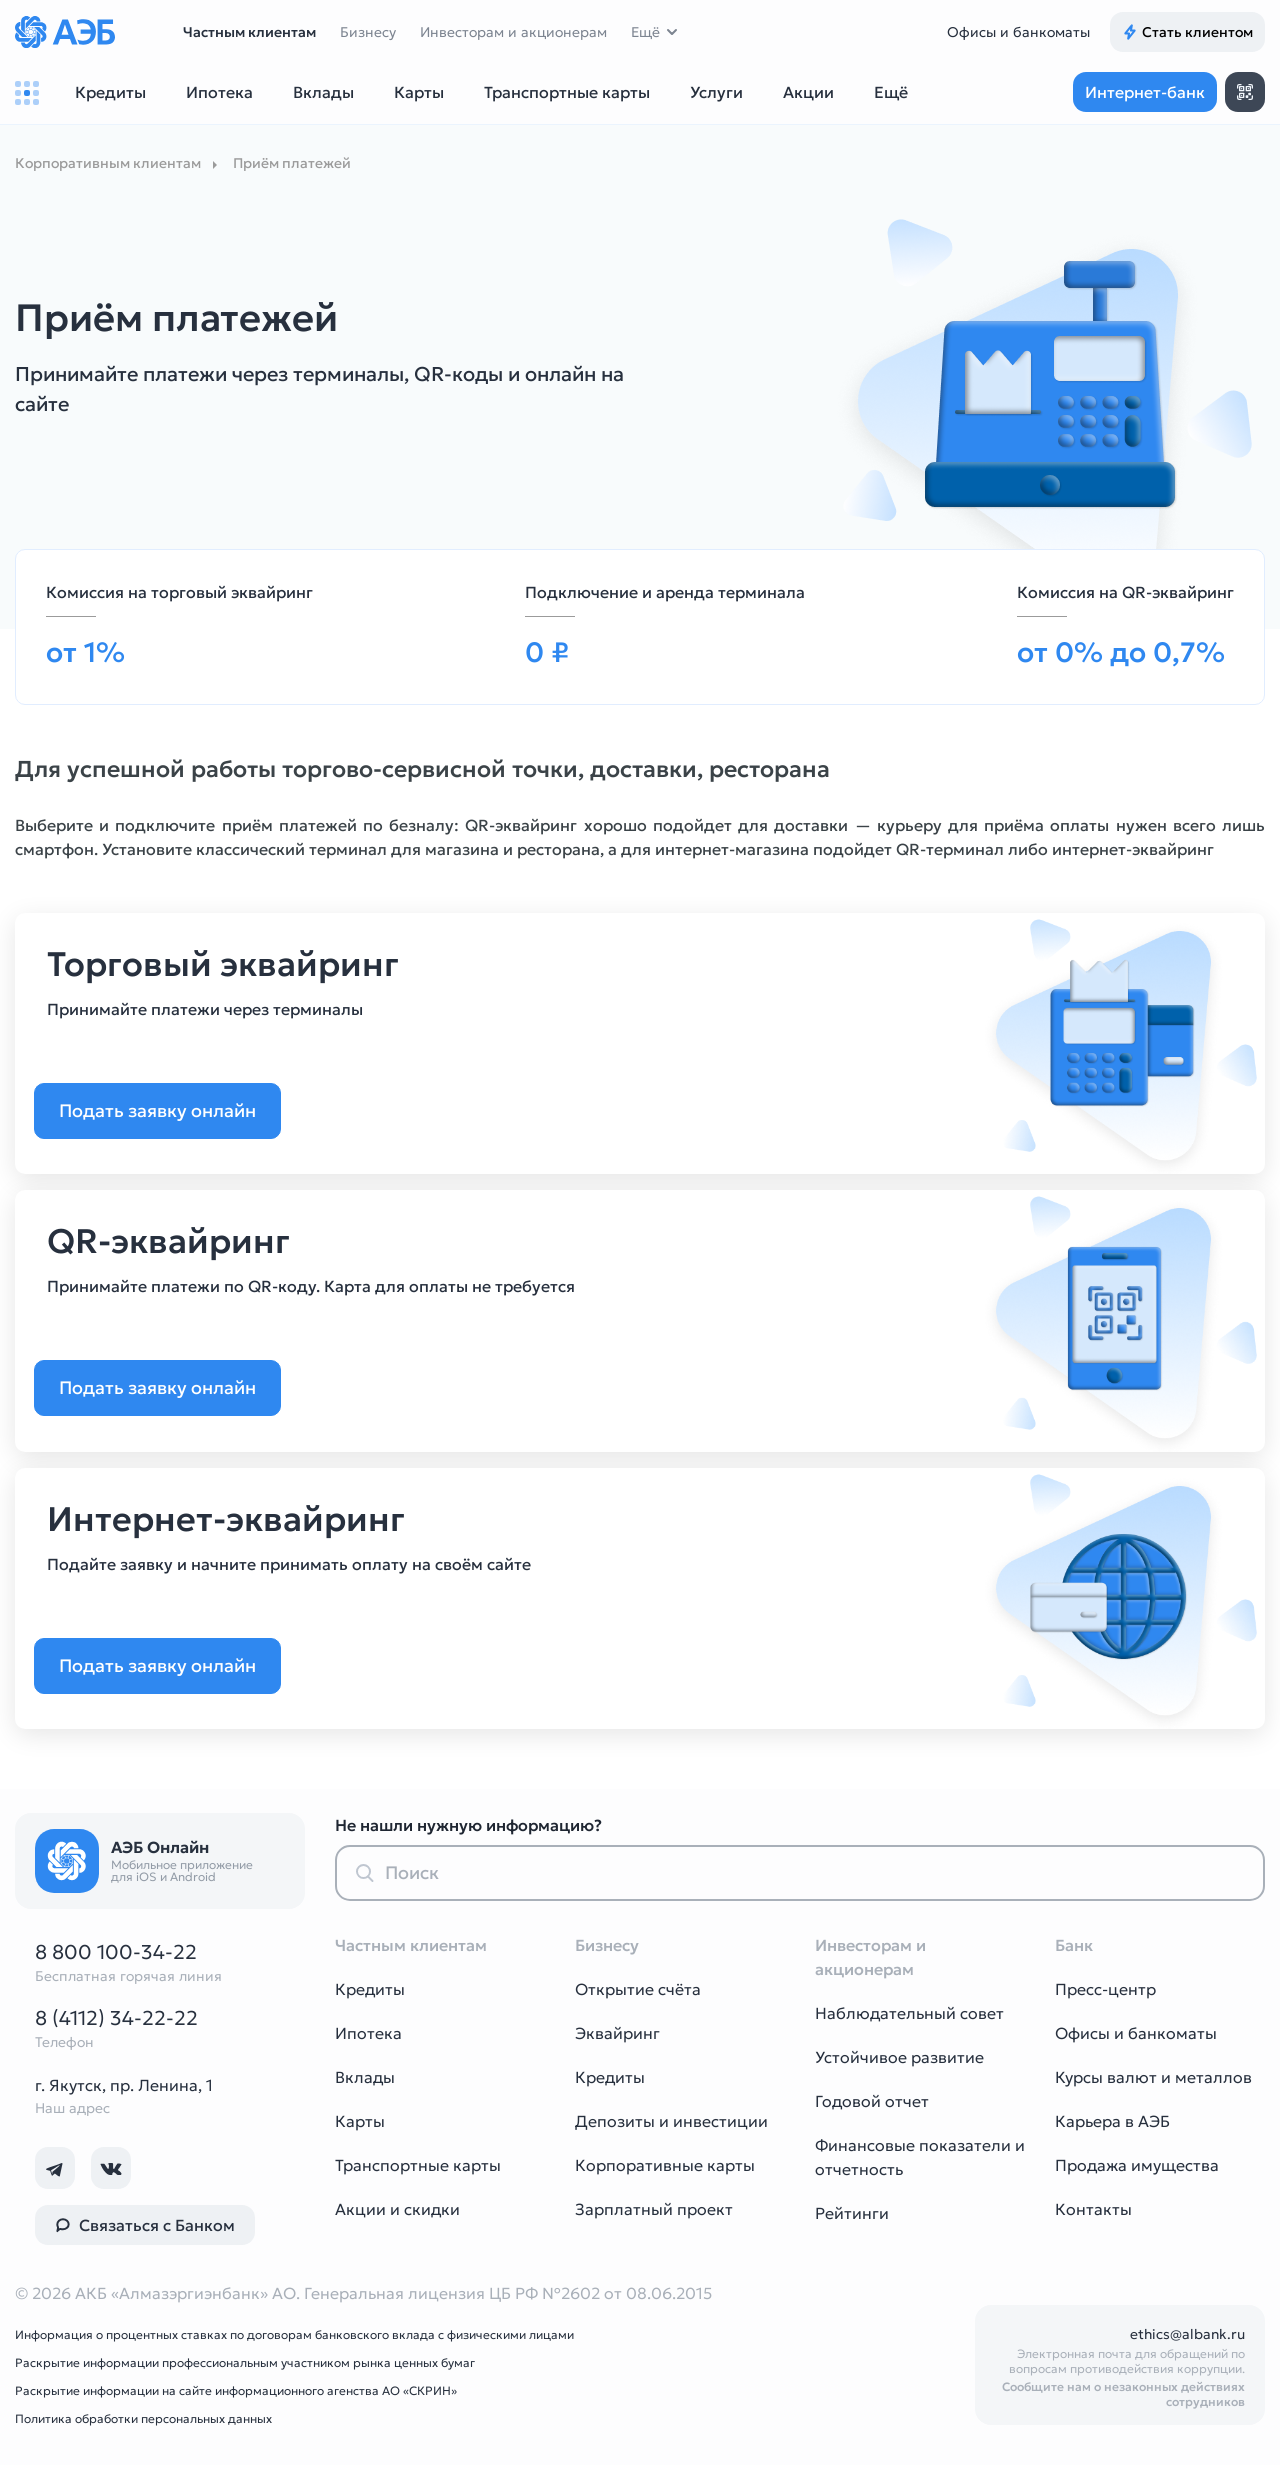 The width and height of the screenshot is (1280, 2465). What do you see at coordinates (1018, 32) in the screenshot?
I see `Офисы и банкоматы` at bounding box center [1018, 32].